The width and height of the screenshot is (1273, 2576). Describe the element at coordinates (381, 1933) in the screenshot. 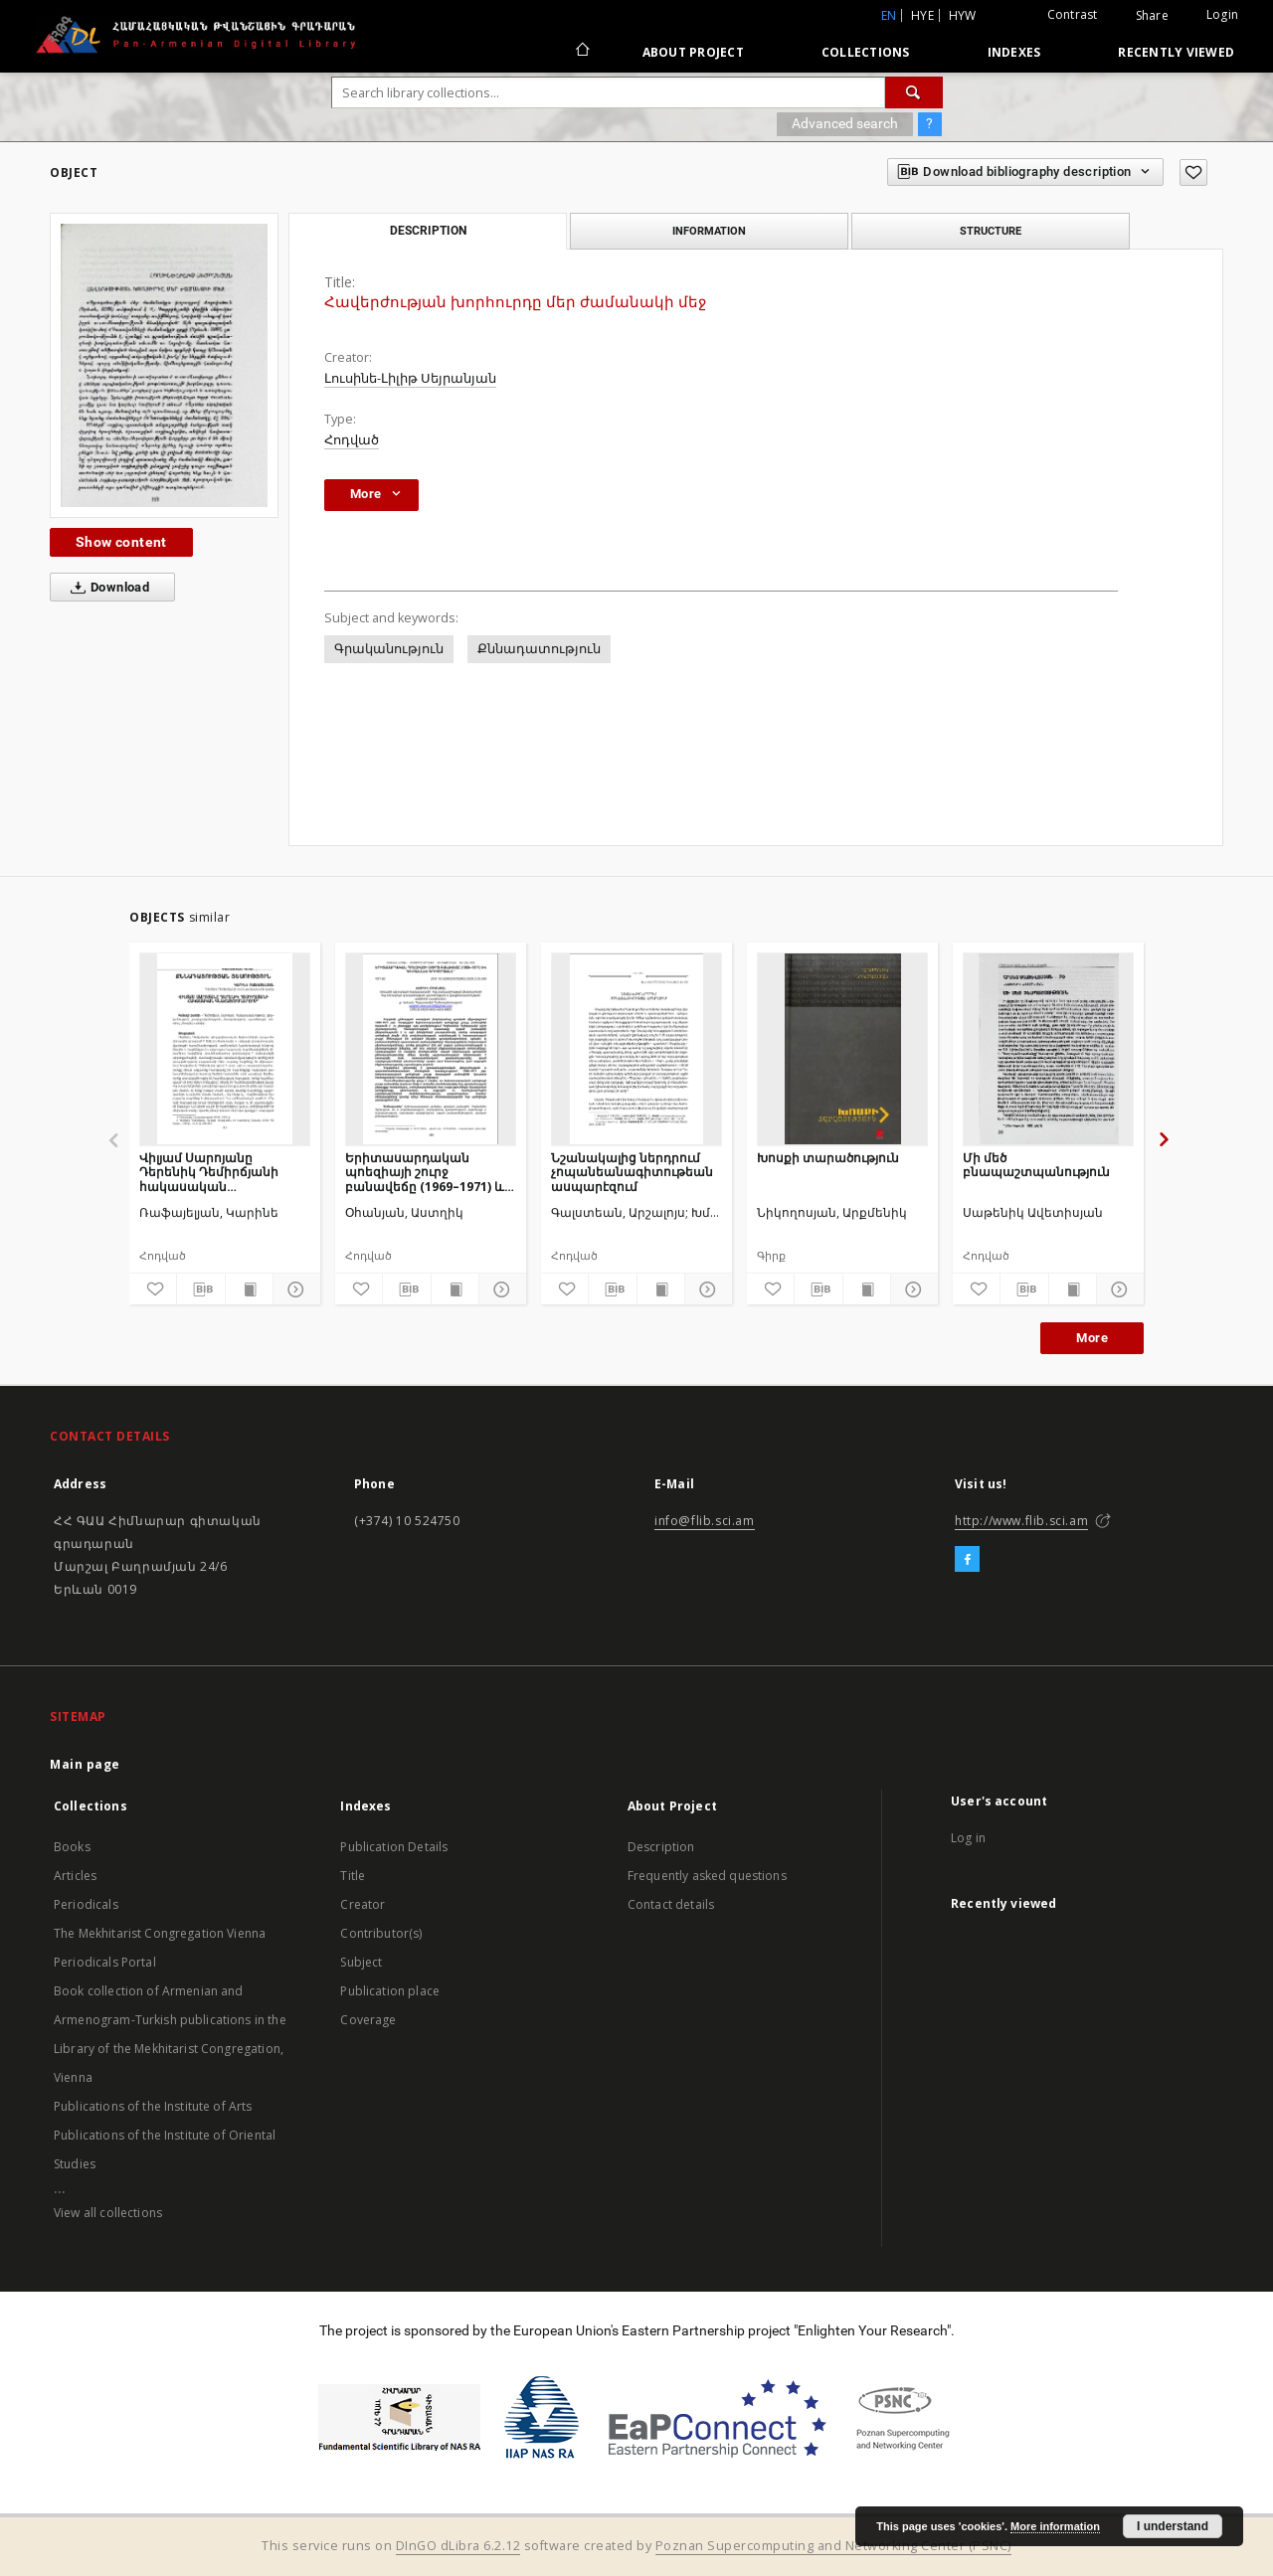

I see `Contributor(s)` at that location.